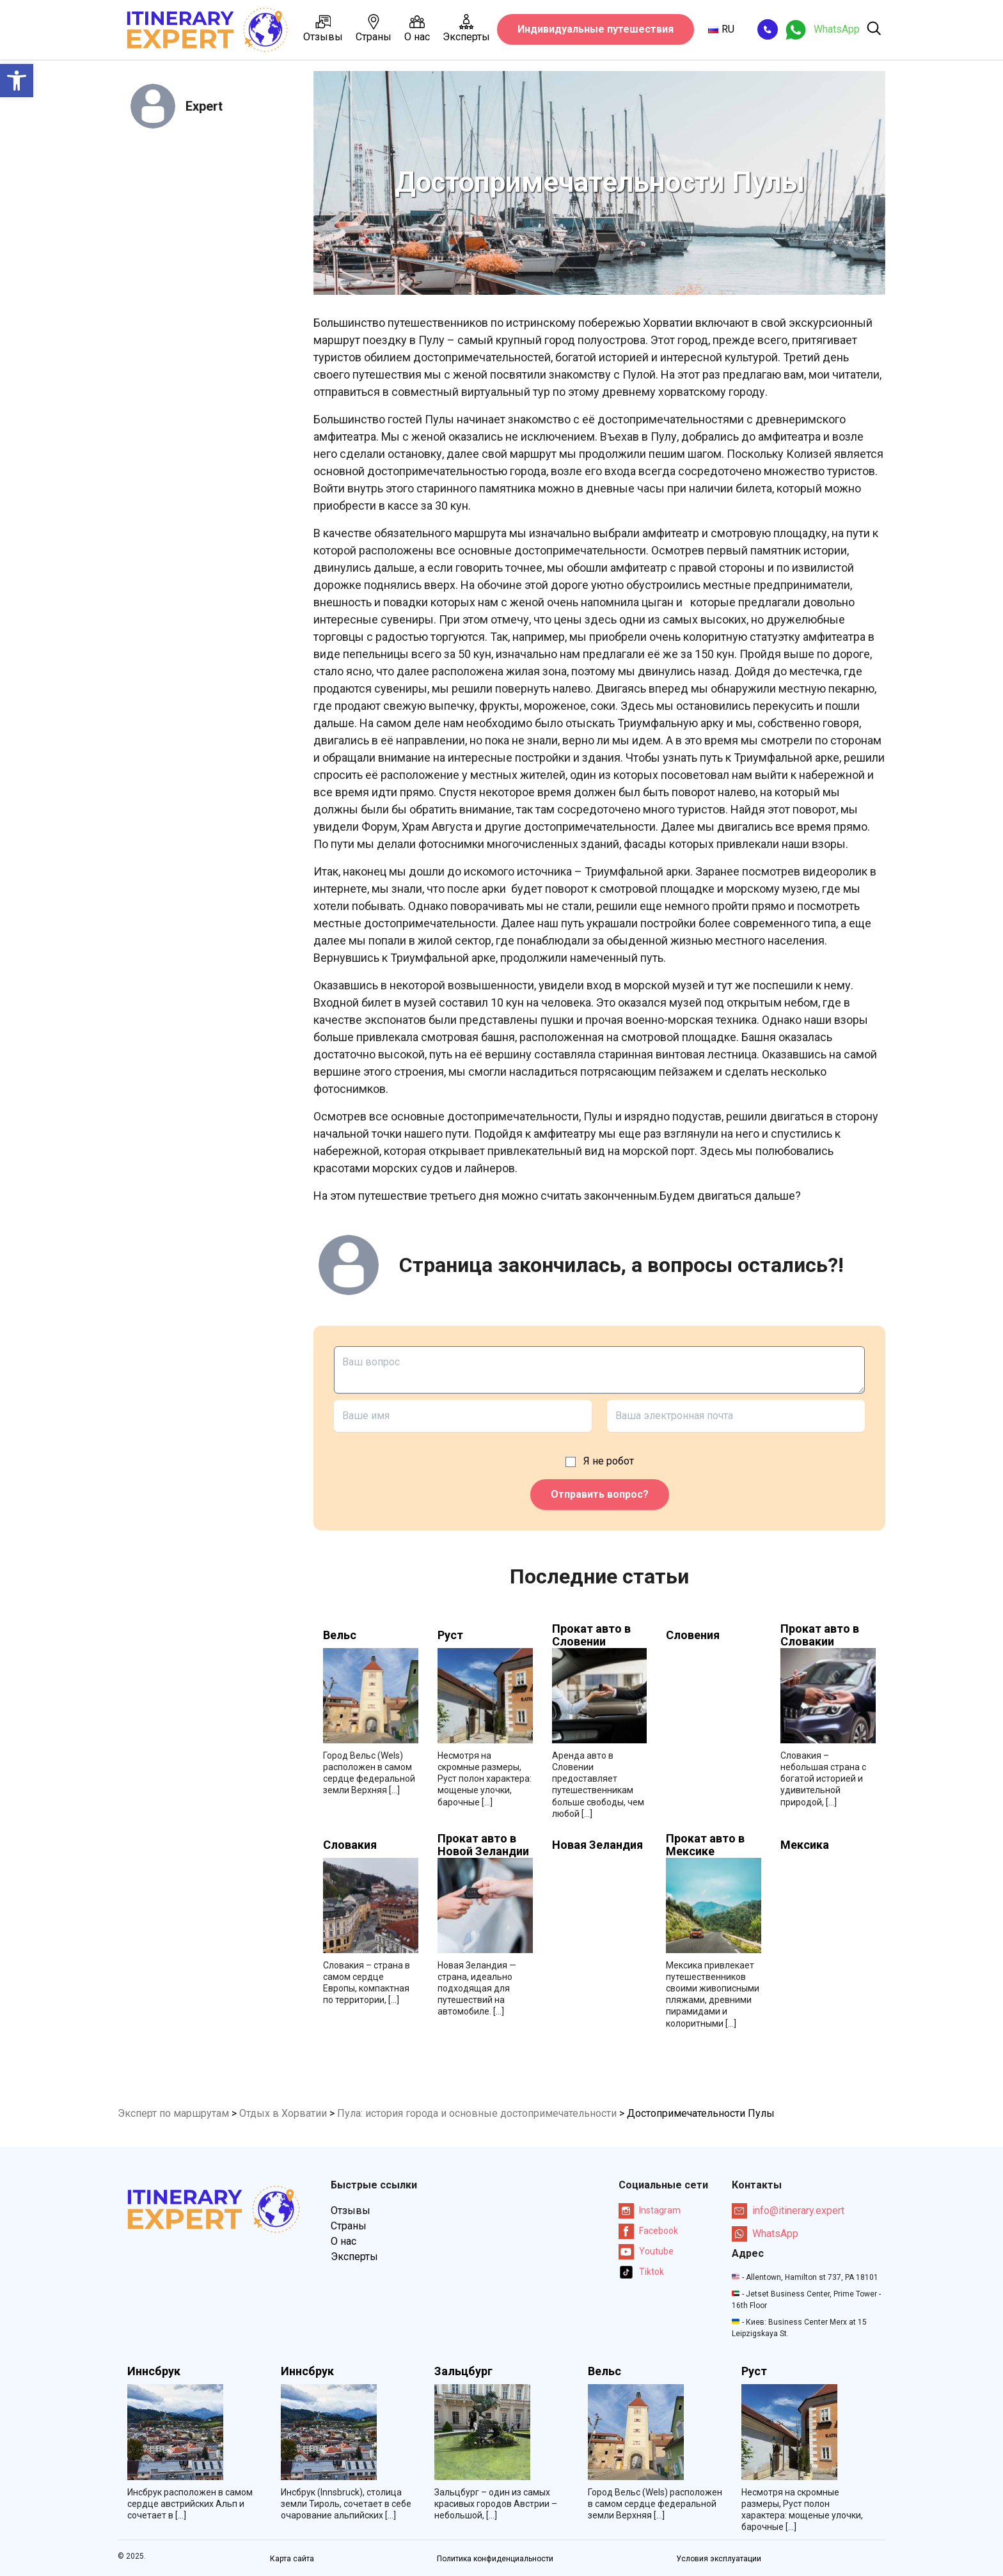 The height and width of the screenshot is (2576, 1003). What do you see at coordinates (591, 1635) in the screenshot?
I see `Прокат авто в Словении` at bounding box center [591, 1635].